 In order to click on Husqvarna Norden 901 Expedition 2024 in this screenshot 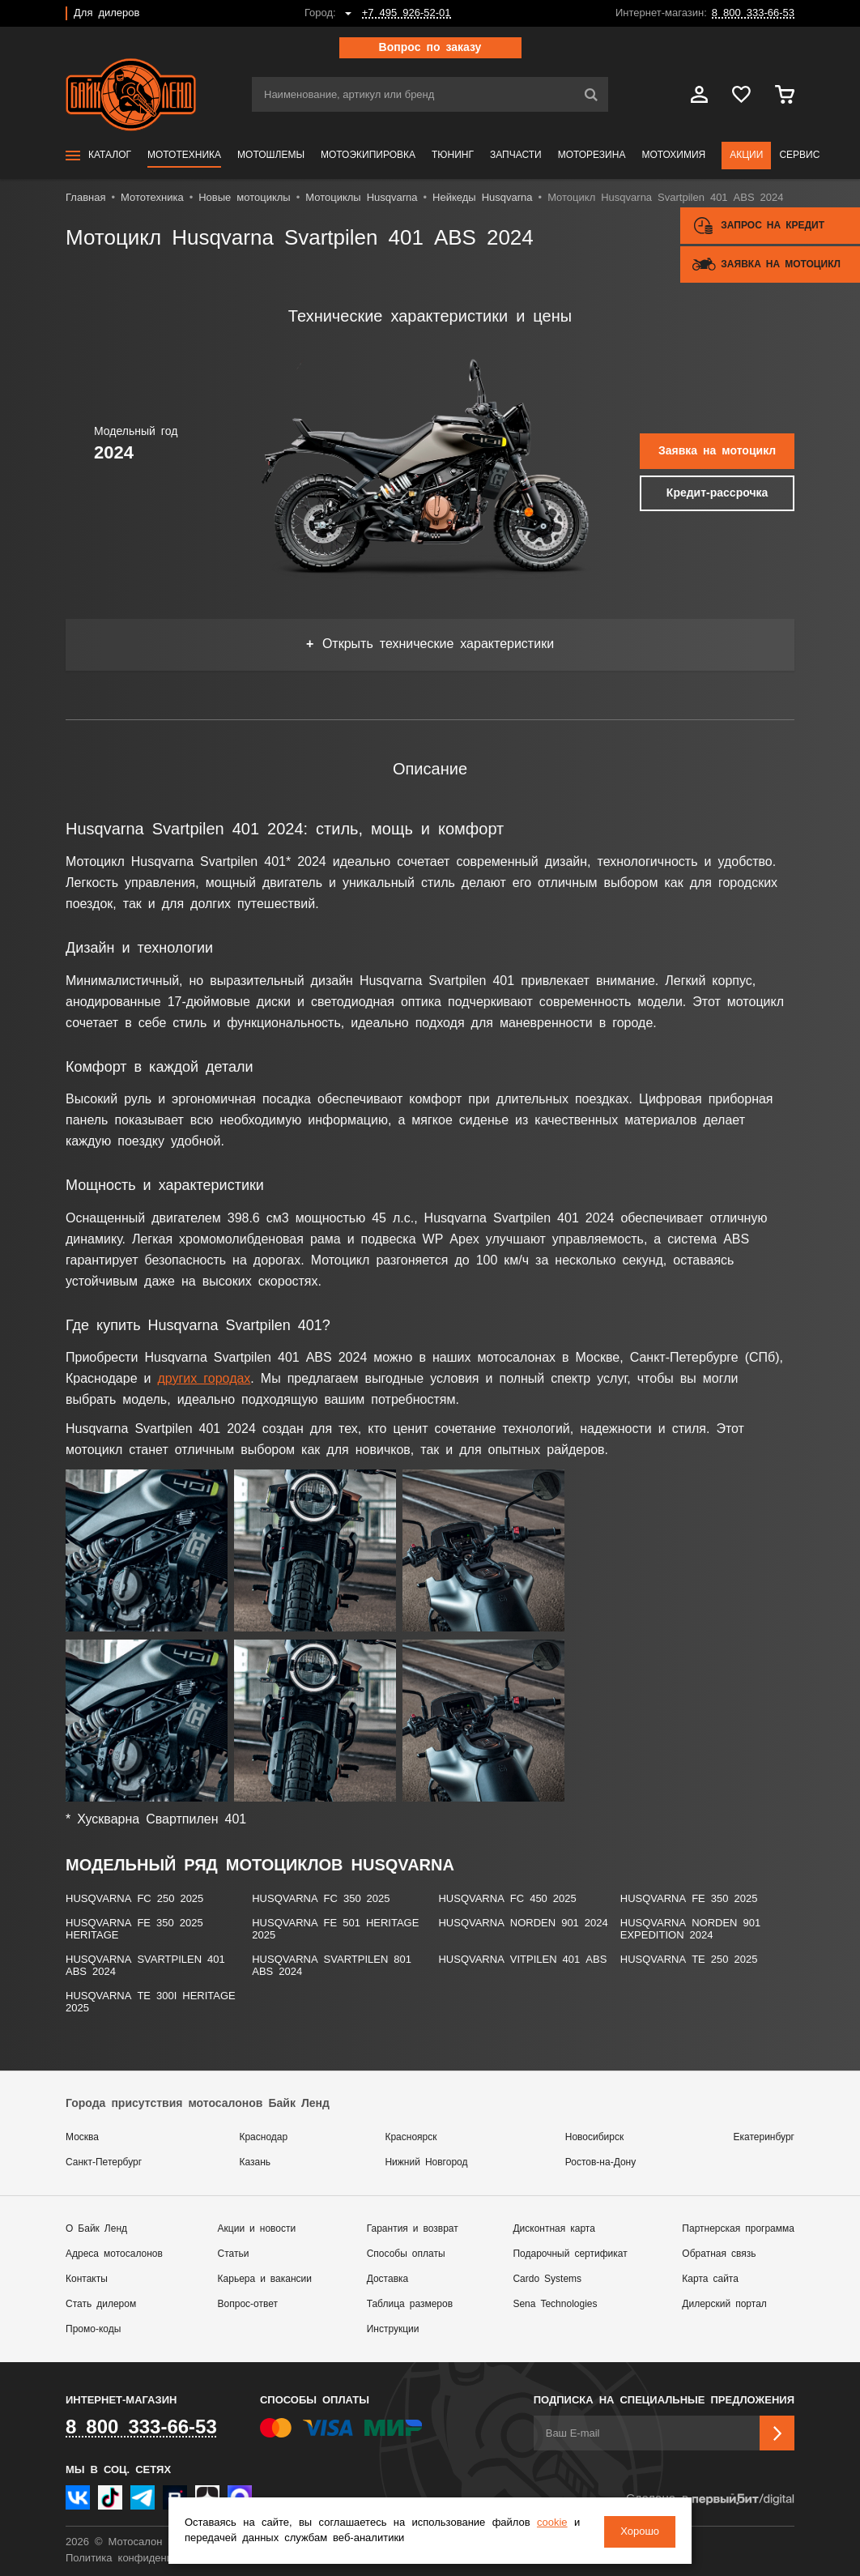, I will do `click(690, 1929)`.